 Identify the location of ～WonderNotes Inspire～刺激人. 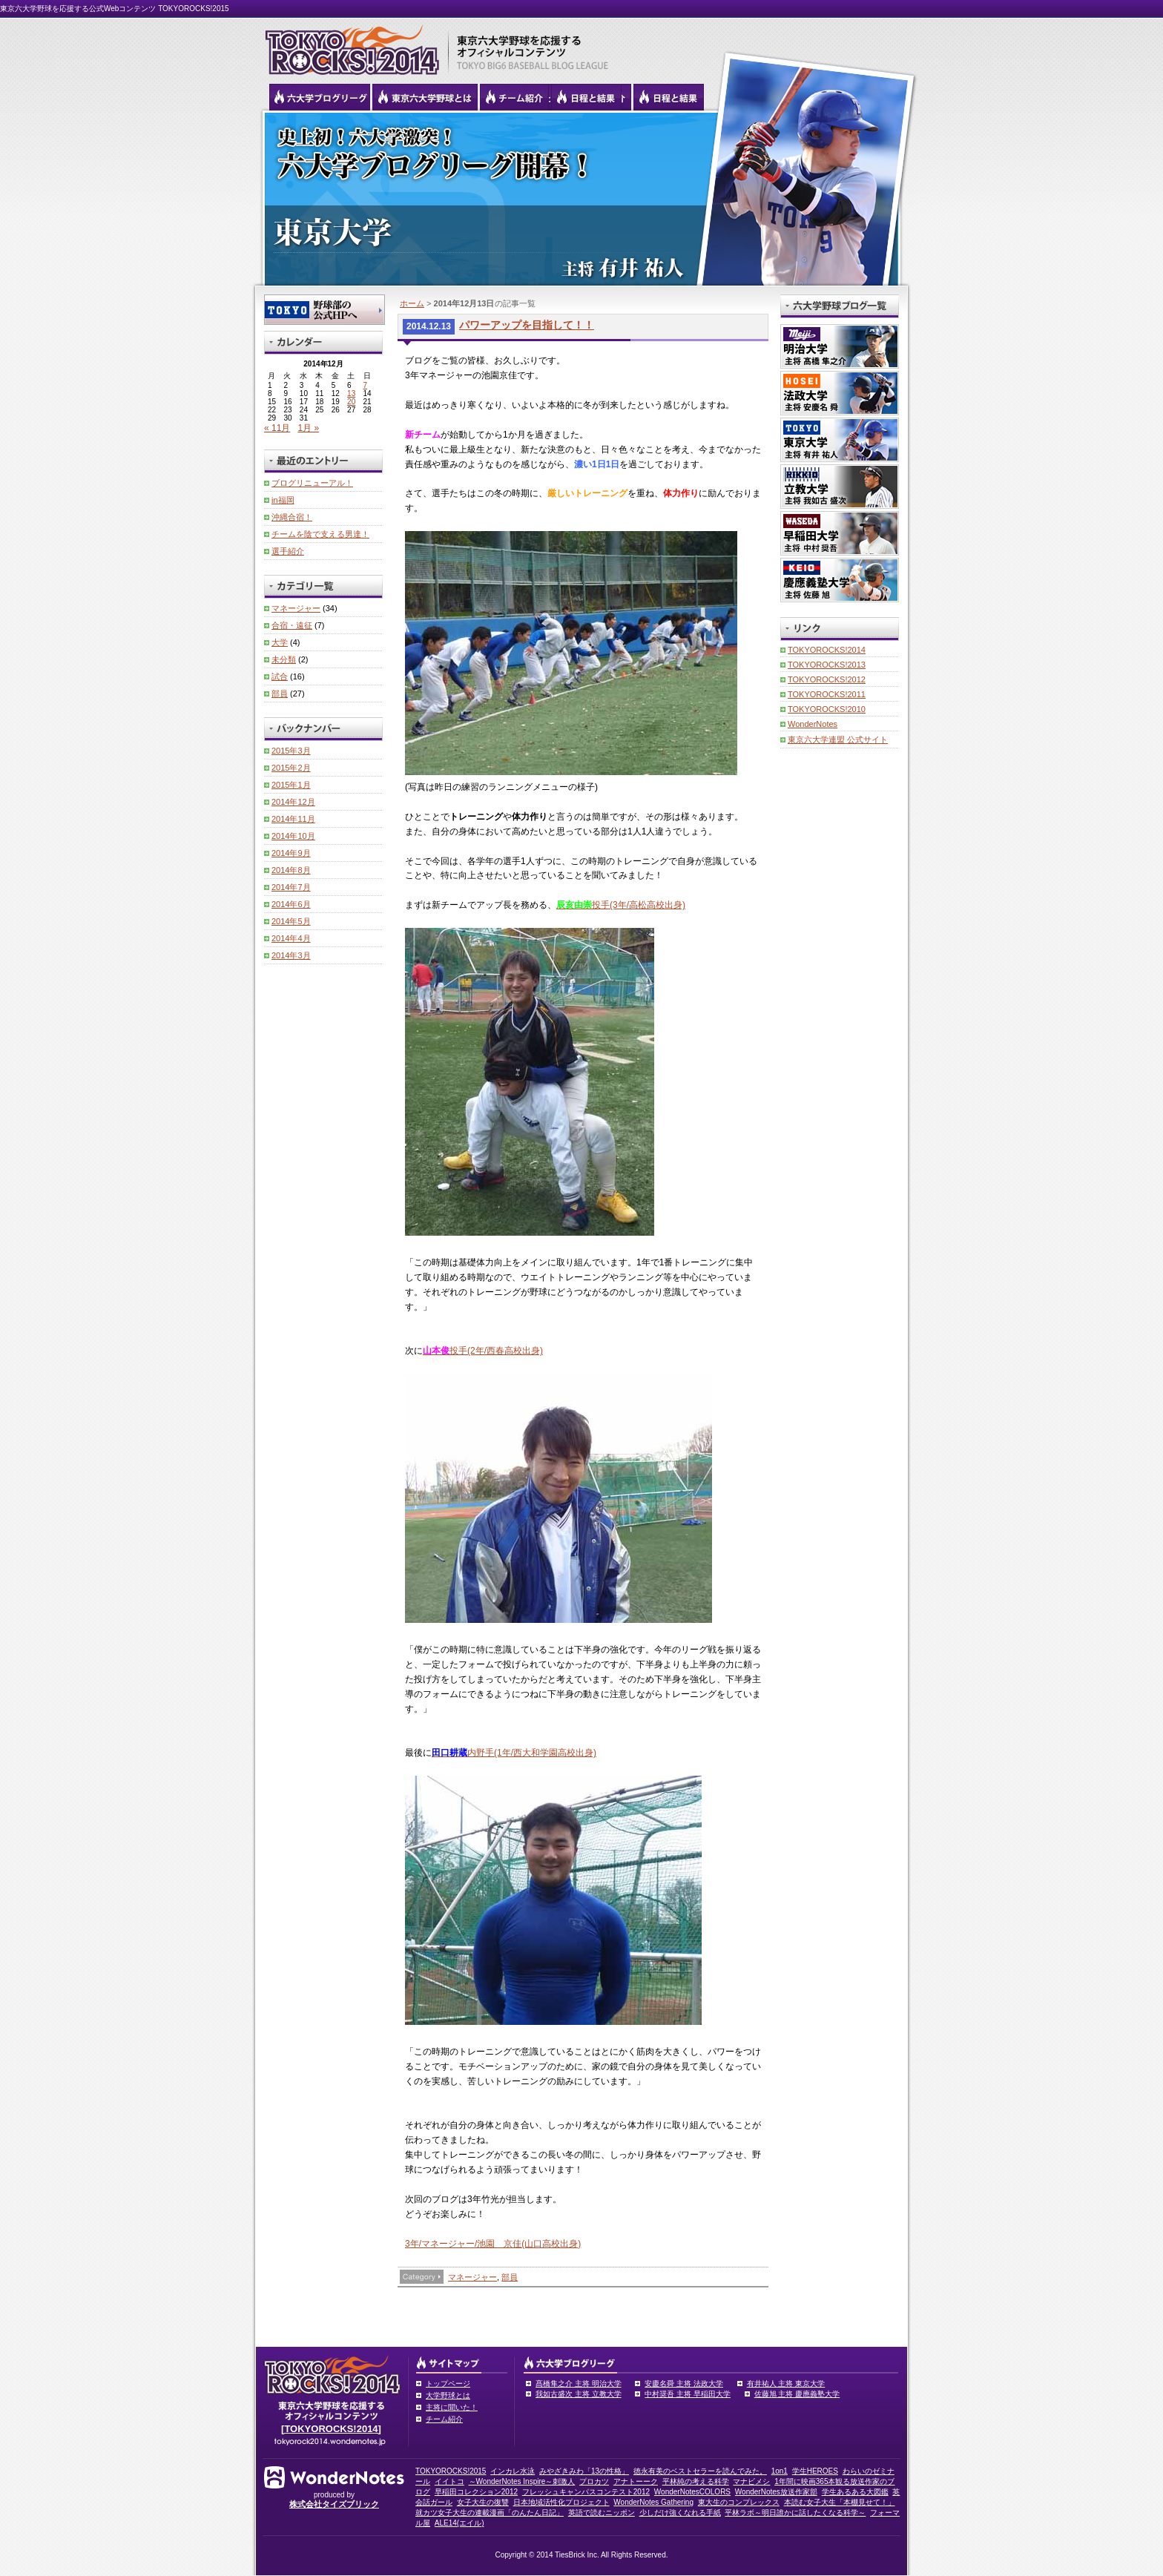
(522, 2481).